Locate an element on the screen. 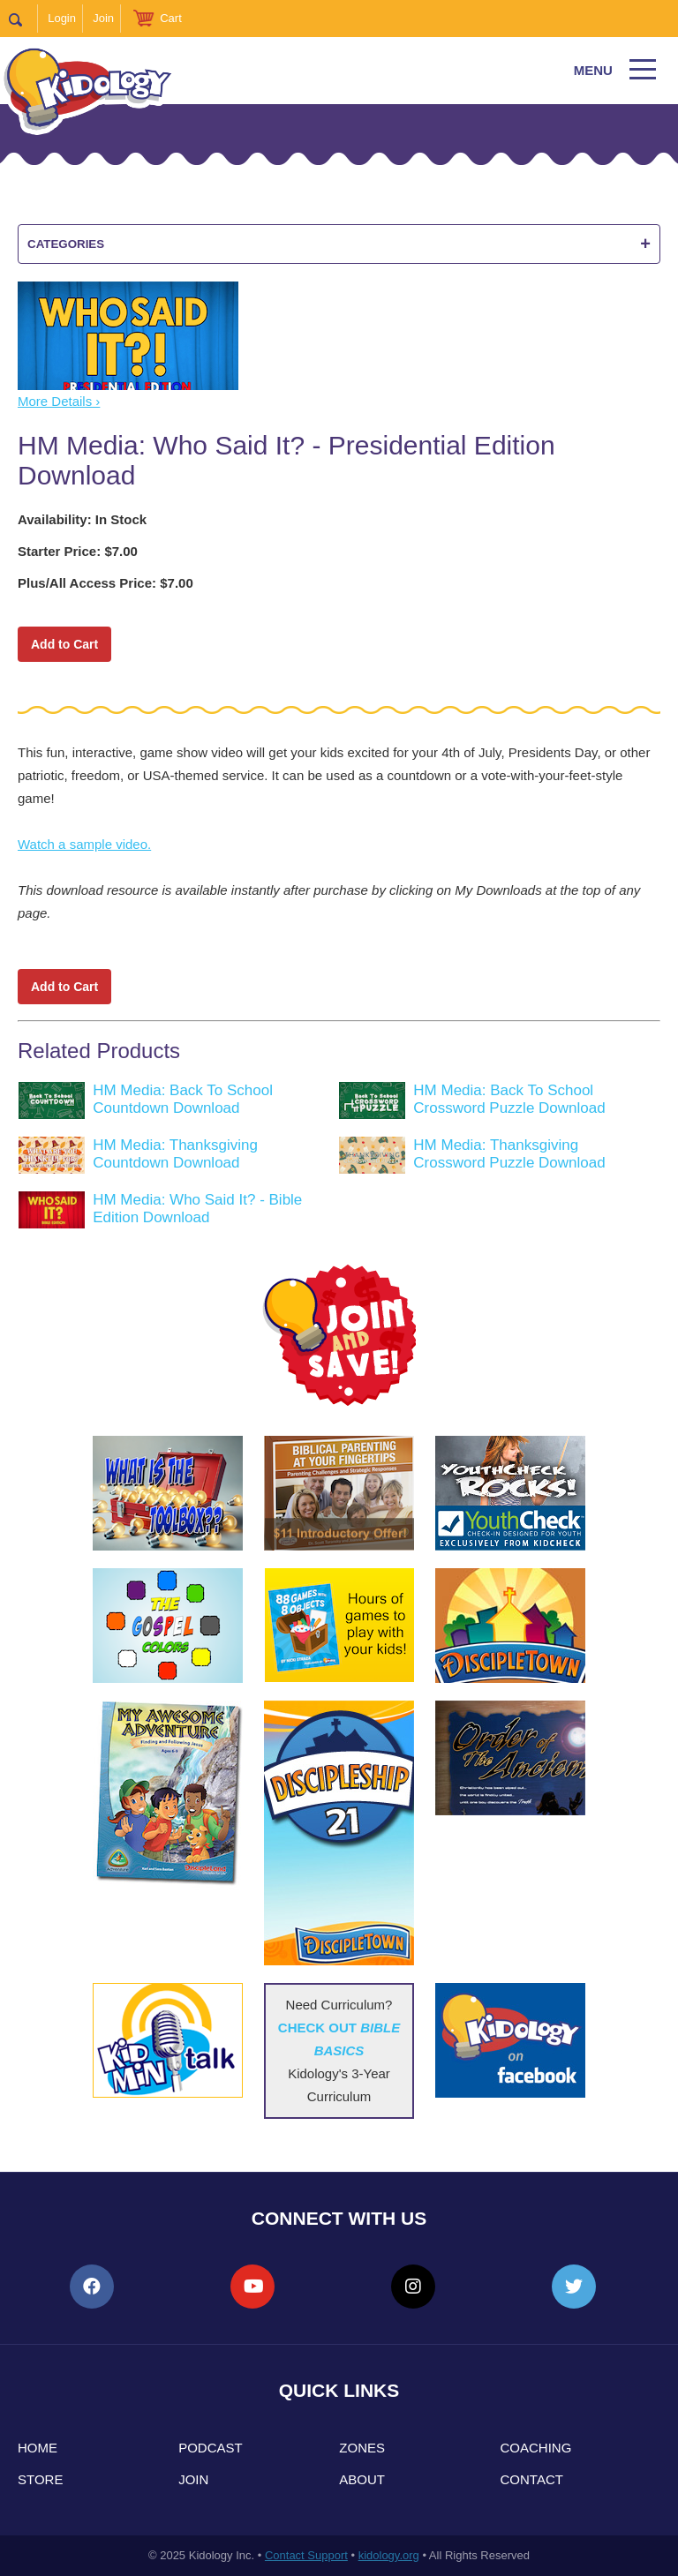 The width and height of the screenshot is (678, 2576). About is located at coordinates (362, 2479).